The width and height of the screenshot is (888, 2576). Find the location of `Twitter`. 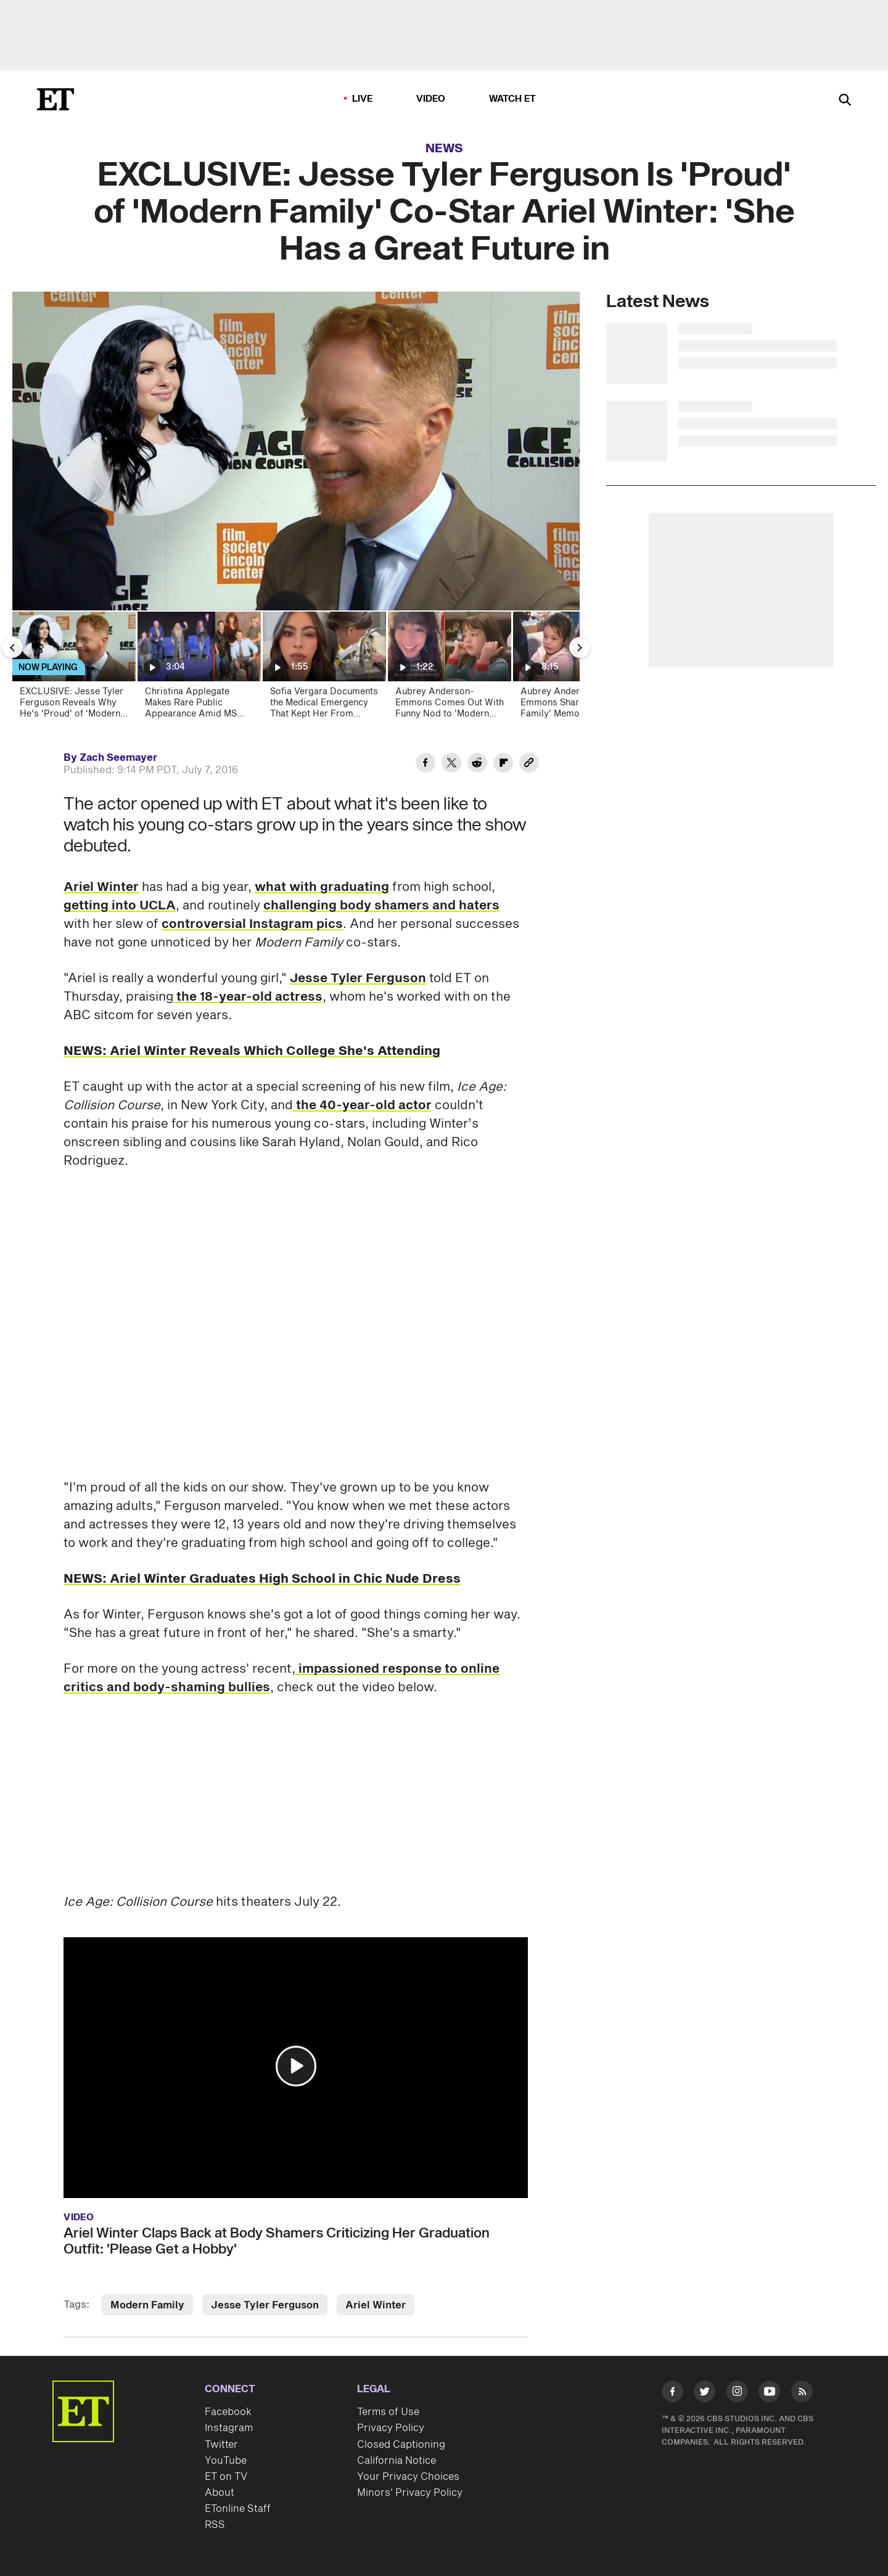

Twitter is located at coordinates (221, 2444).